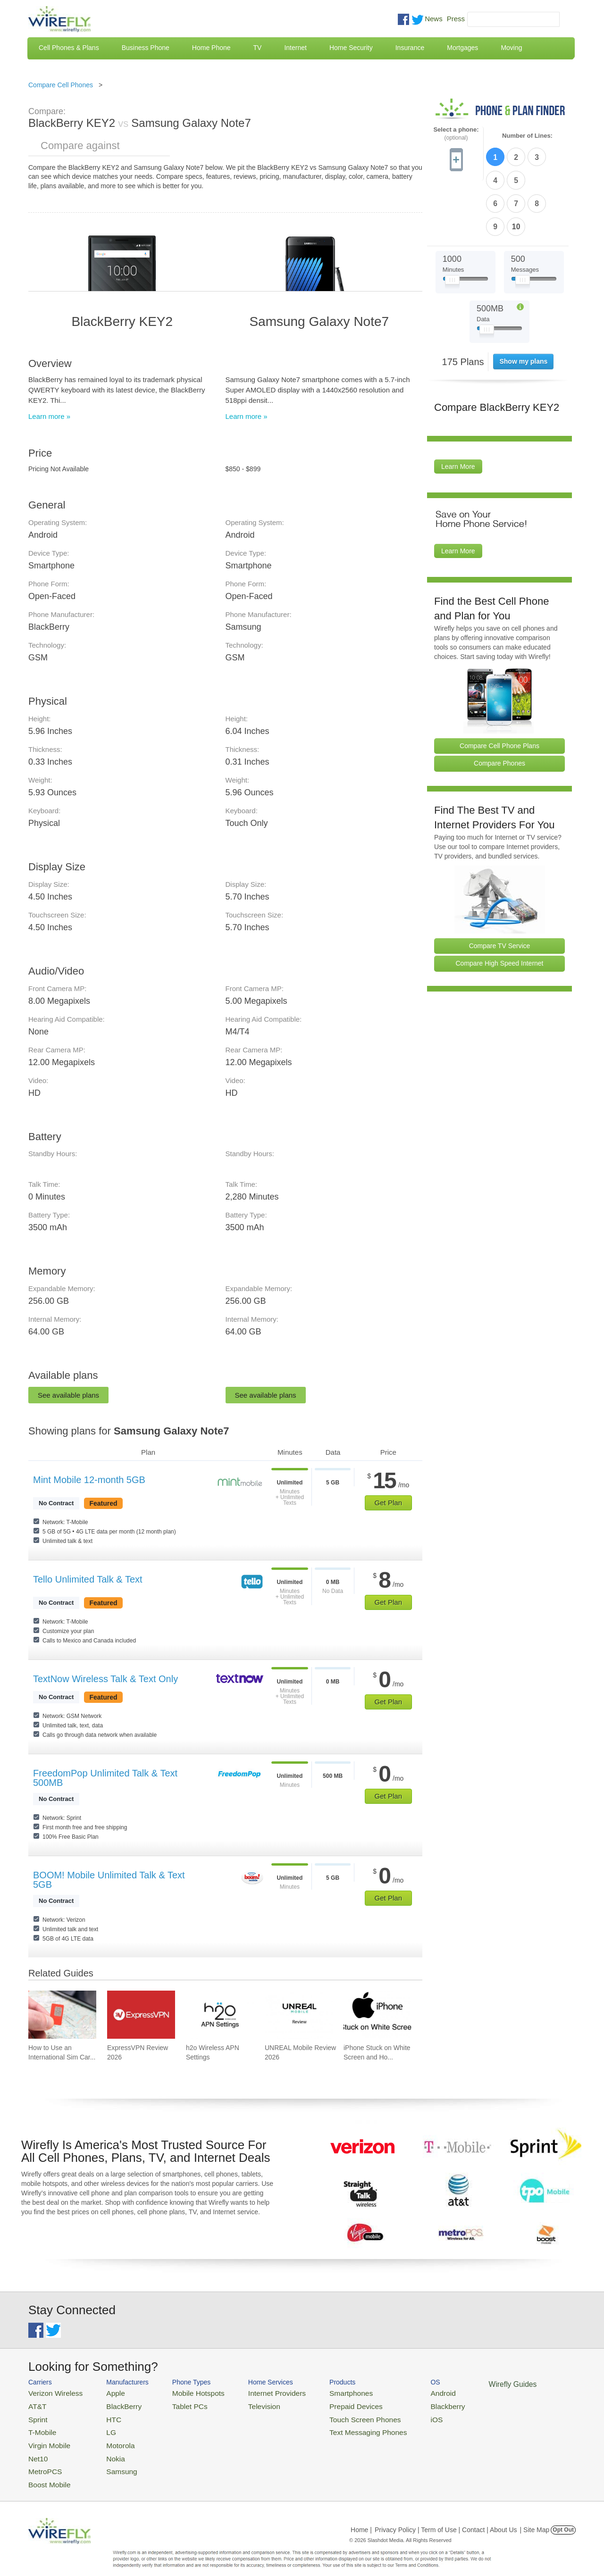 This screenshot has height=2576, width=604. Describe the element at coordinates (335, 2426) in the screenshot. I see `Text Messaging Phones` at that location.